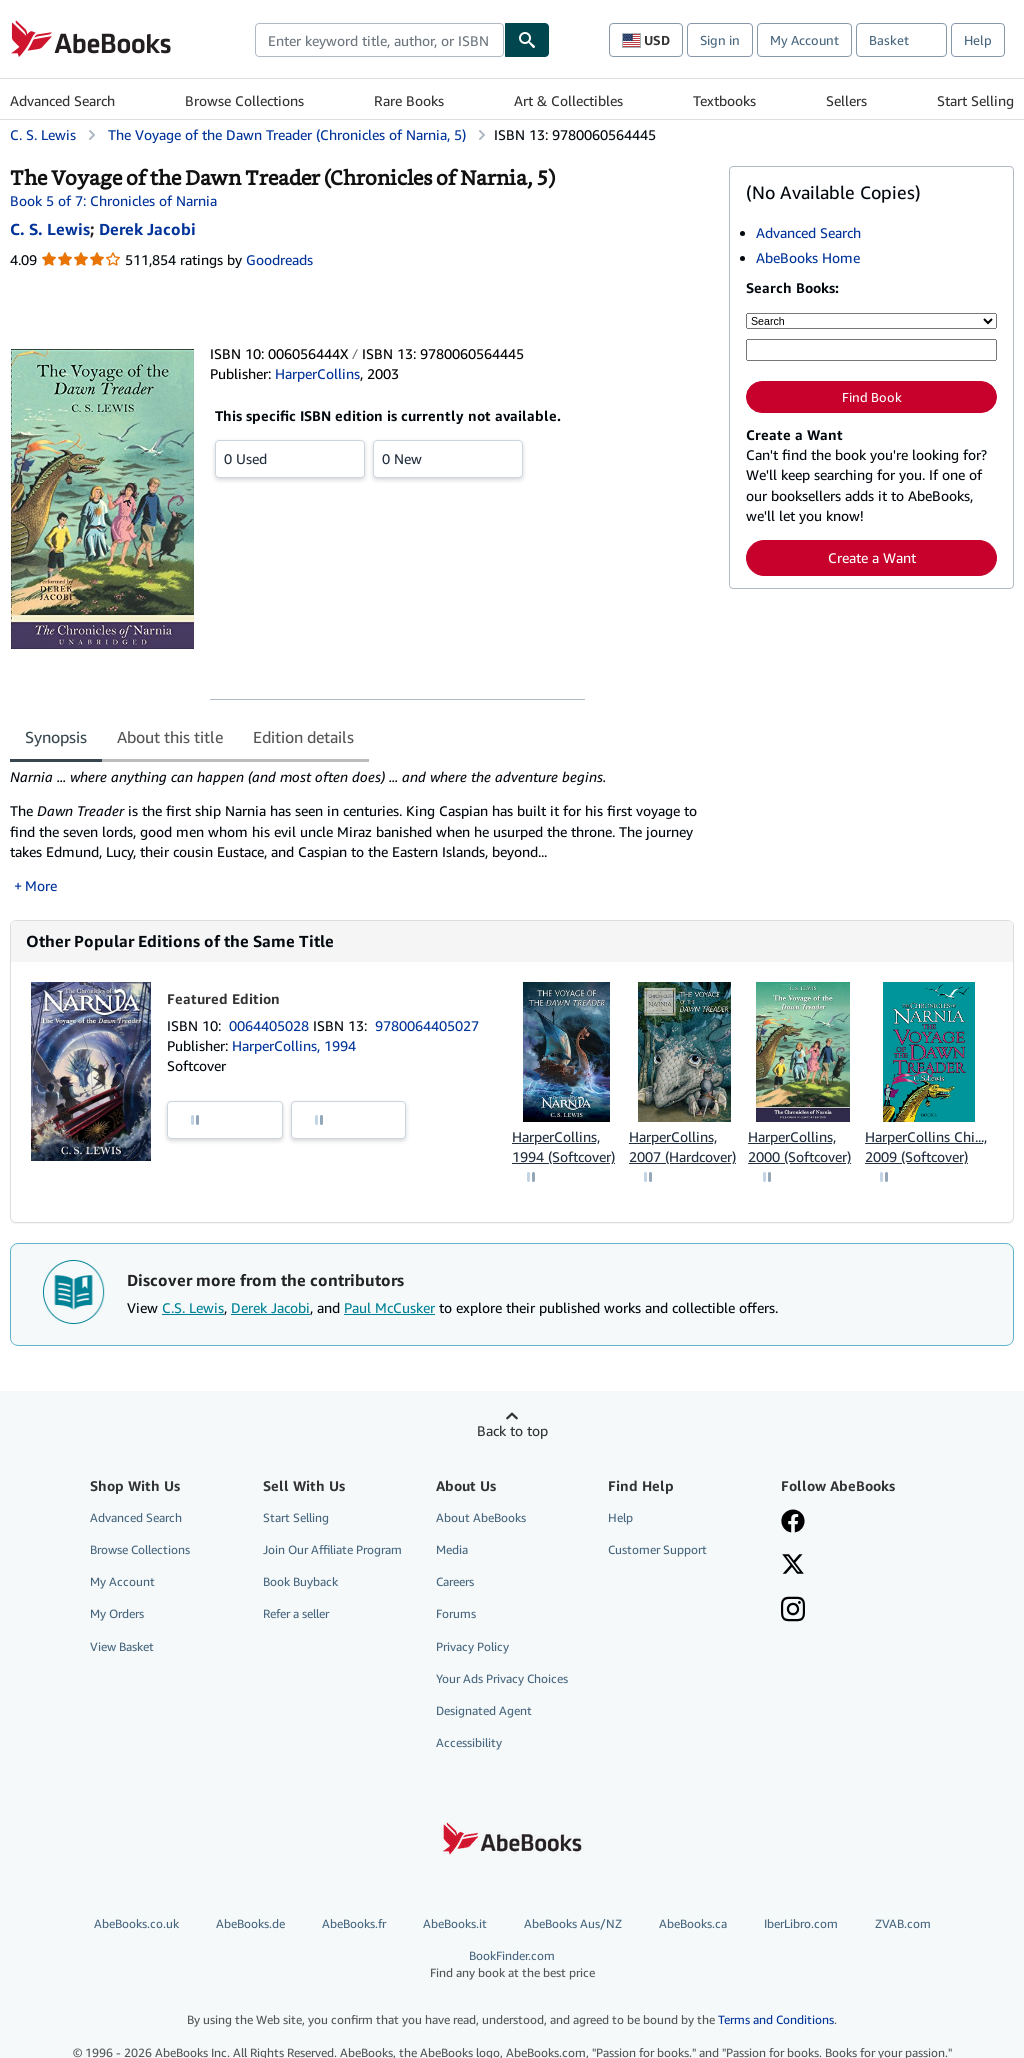 The image size is (1024, 2058). Describe the element at coordinates (573, 1923) in the screenshot. I see `AbeBooks Aus/NZ` at that location.